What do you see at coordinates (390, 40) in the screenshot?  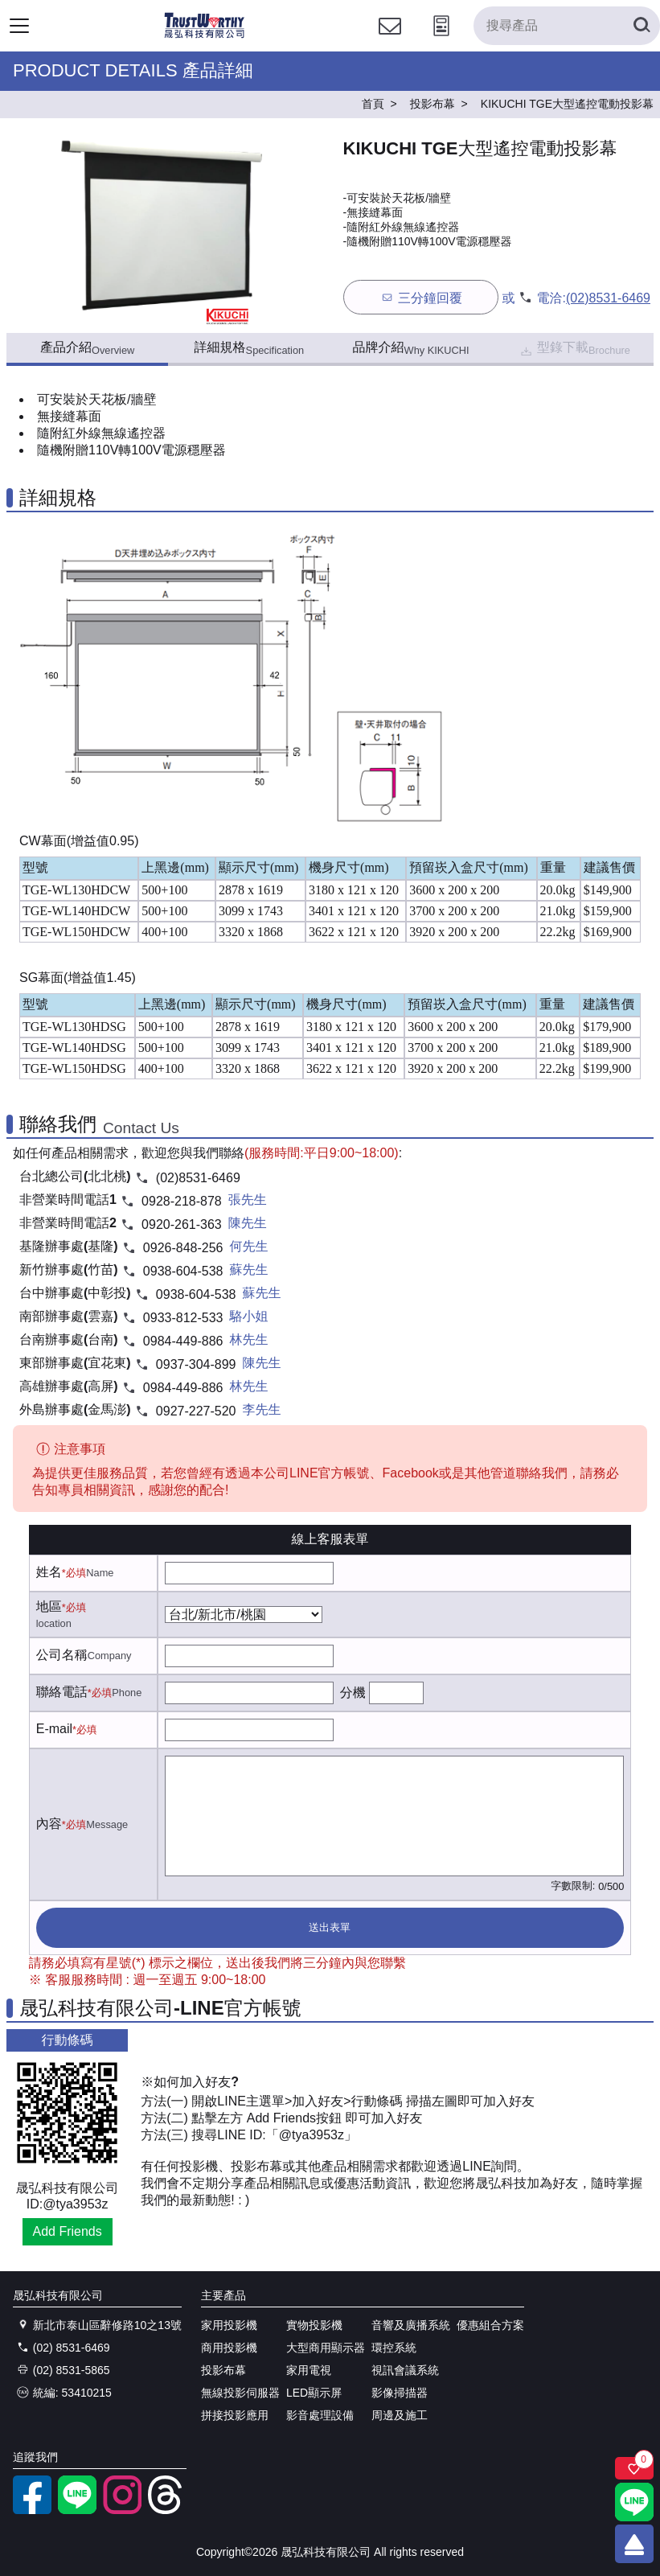 I see `[聯絡我們]` at bounding box center [390, 40].